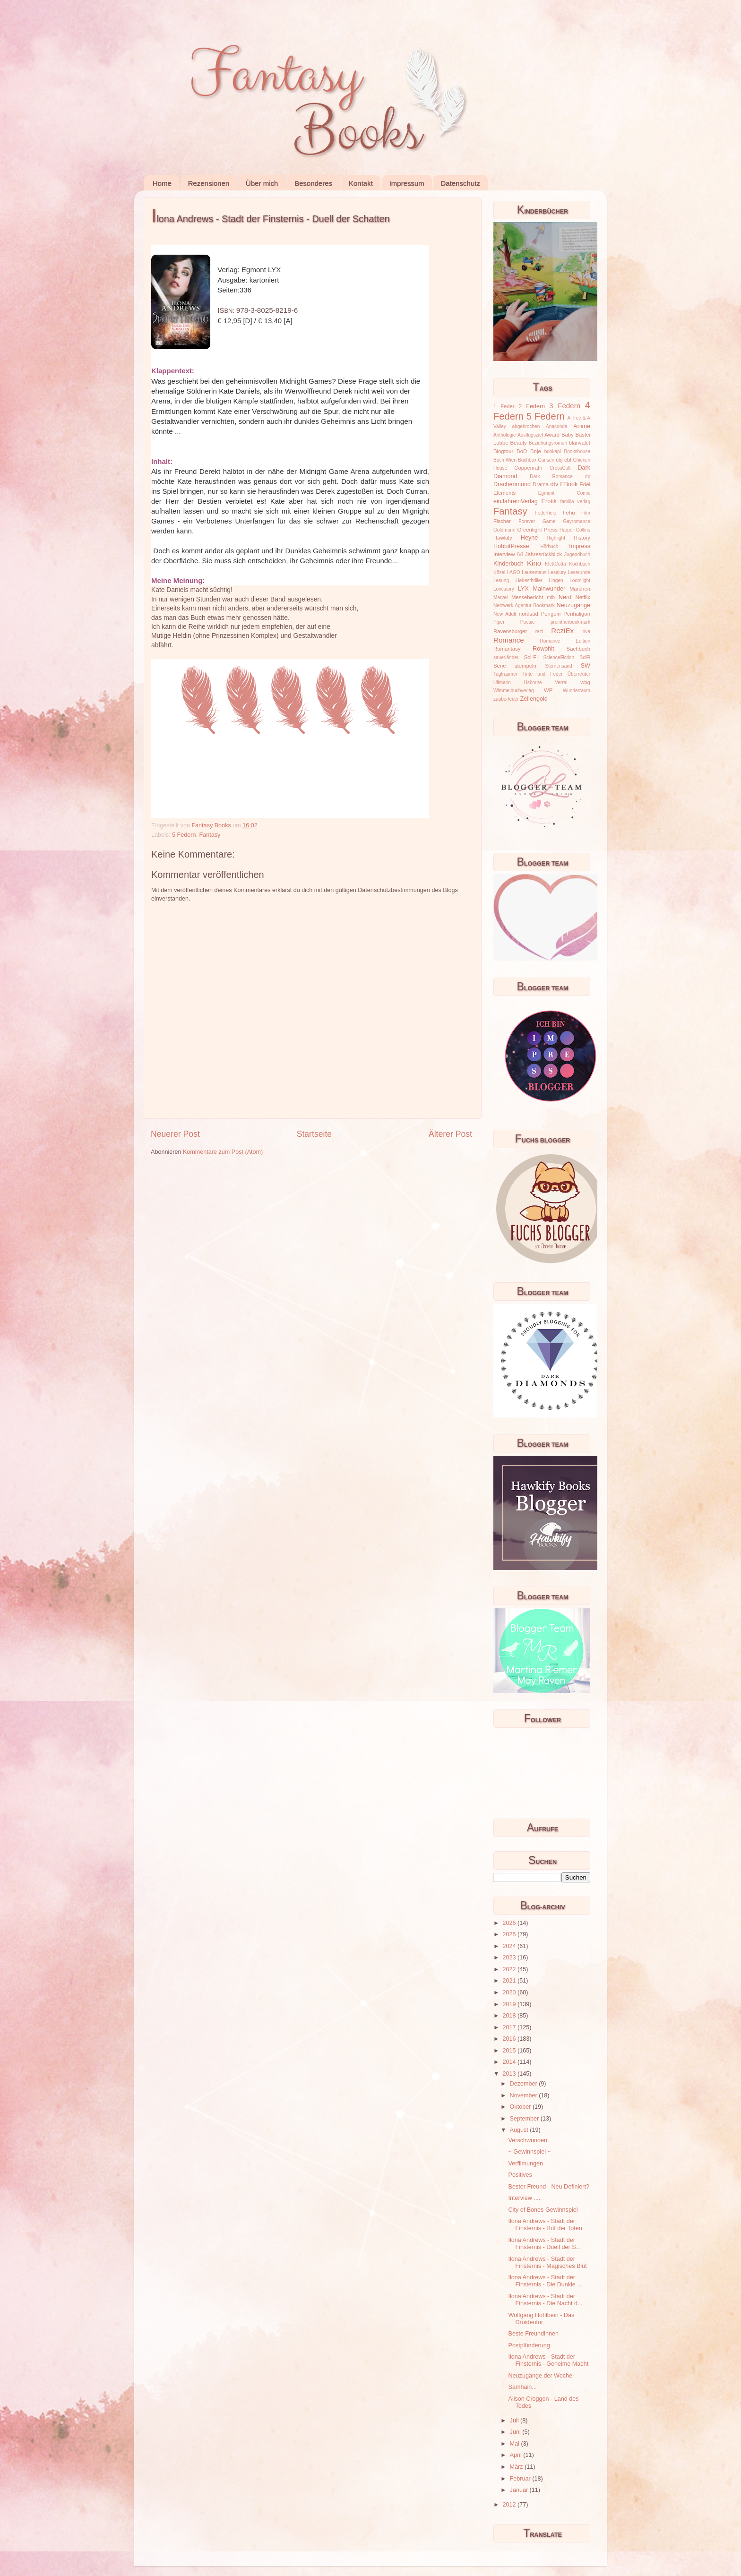 The image size is (741, 2576). What do you see at coordinates (184, 835) in the screenshot?
I see `5 Federn` at bounding box center [184, 835].